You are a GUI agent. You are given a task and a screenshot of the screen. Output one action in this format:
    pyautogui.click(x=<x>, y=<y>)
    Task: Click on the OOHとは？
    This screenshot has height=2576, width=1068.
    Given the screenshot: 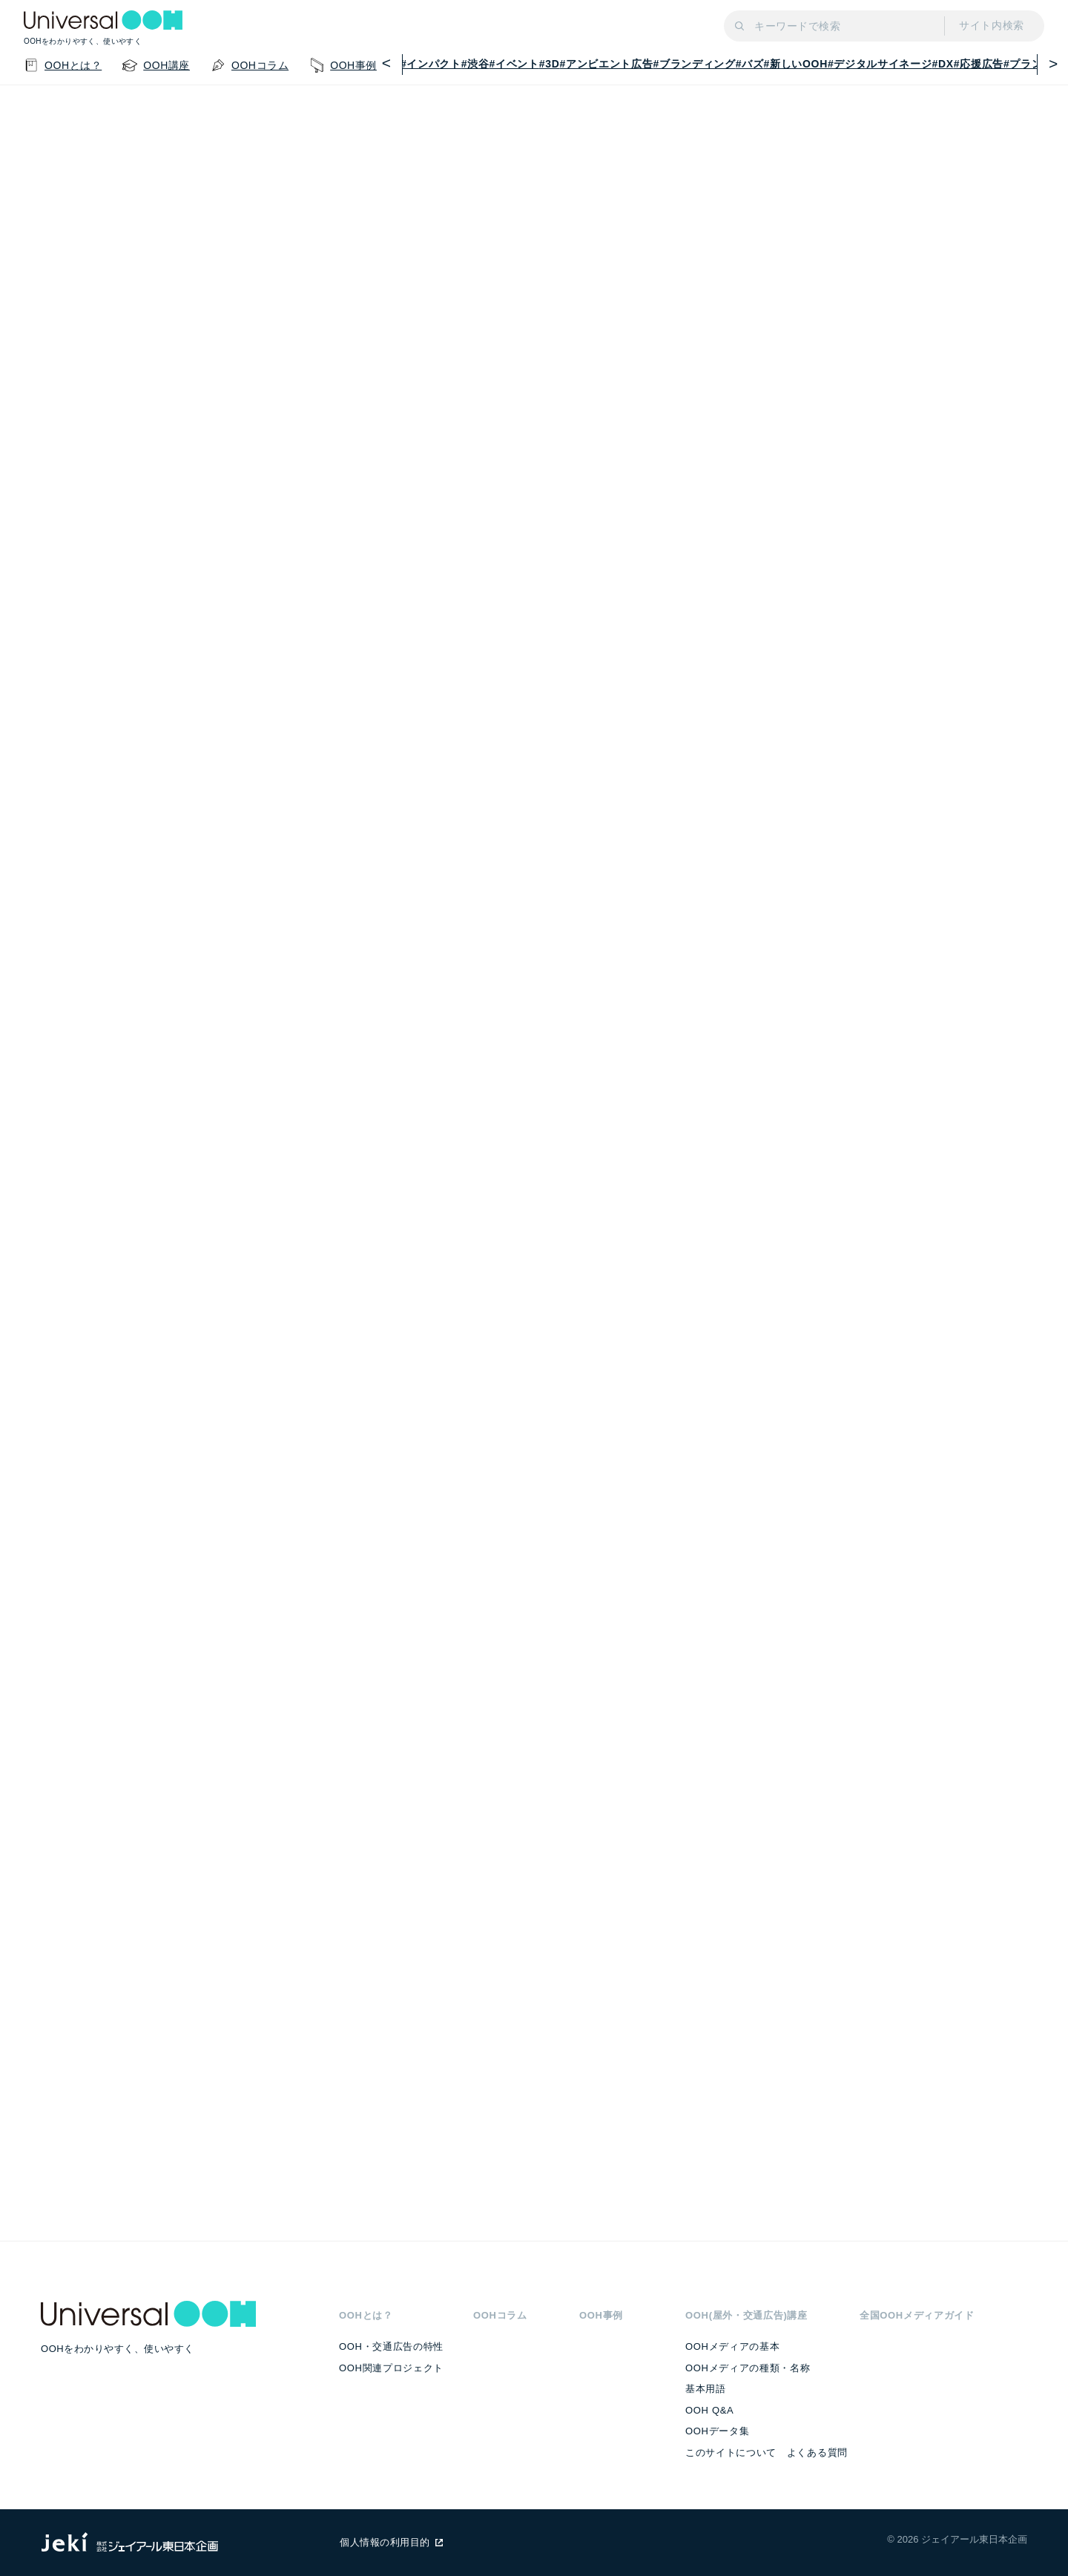 What is the action you would take?
    pyautogui.click(x=366, y=2315)
    